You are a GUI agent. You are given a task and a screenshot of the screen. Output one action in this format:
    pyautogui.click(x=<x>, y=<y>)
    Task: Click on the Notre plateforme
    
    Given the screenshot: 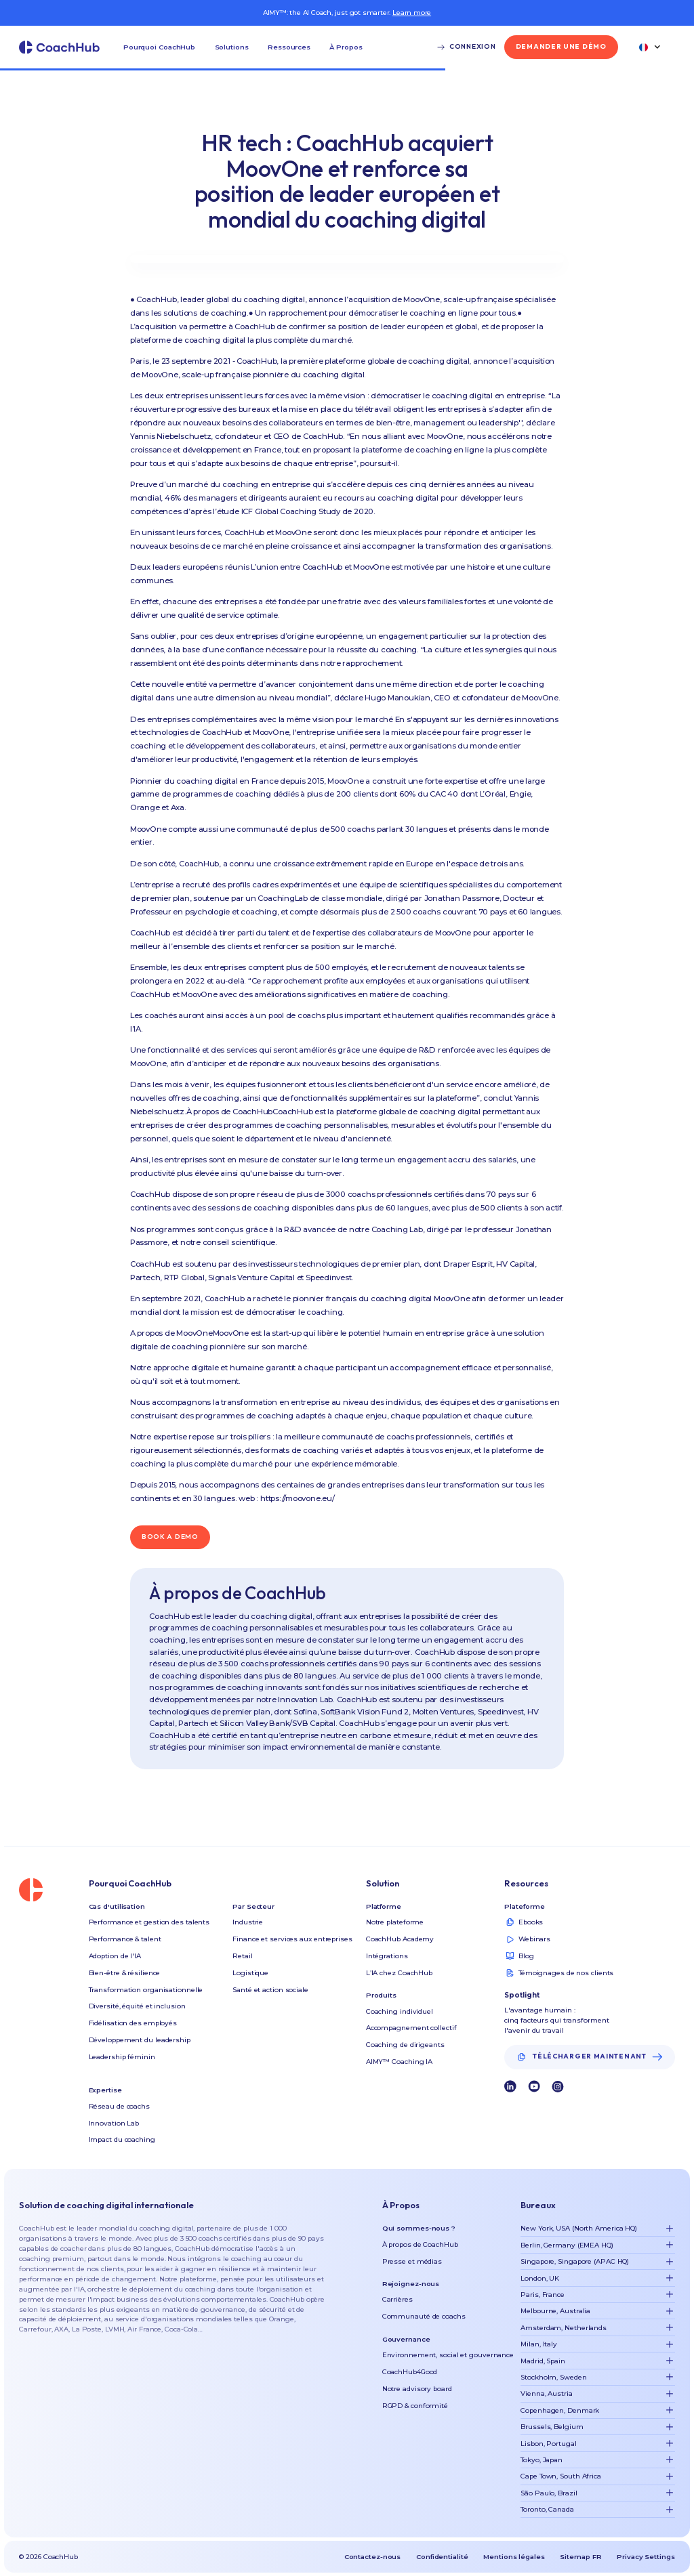 What is the action you would take?
    pyautogui.click(x=395, y=1922)
    